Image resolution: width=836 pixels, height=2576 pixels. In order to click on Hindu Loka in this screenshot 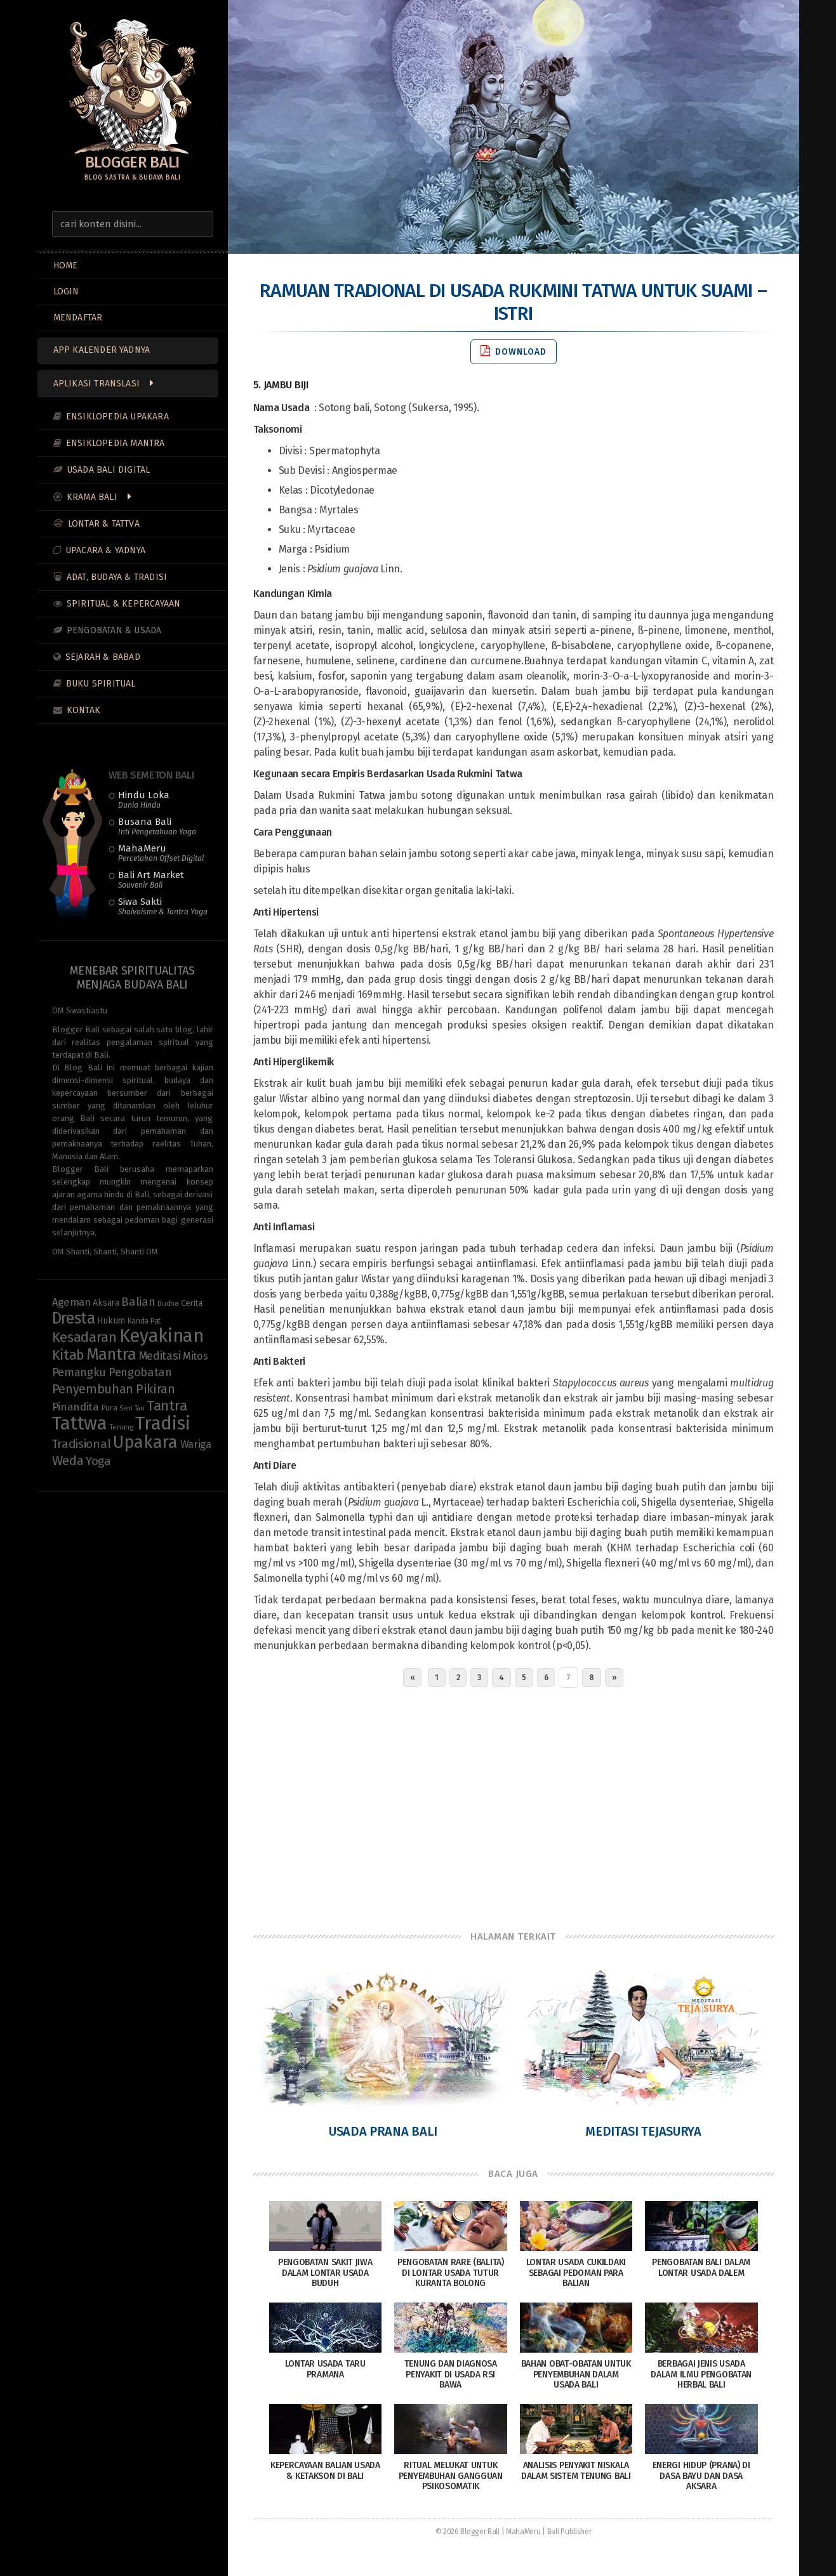, I will do `click(143, 799)`.